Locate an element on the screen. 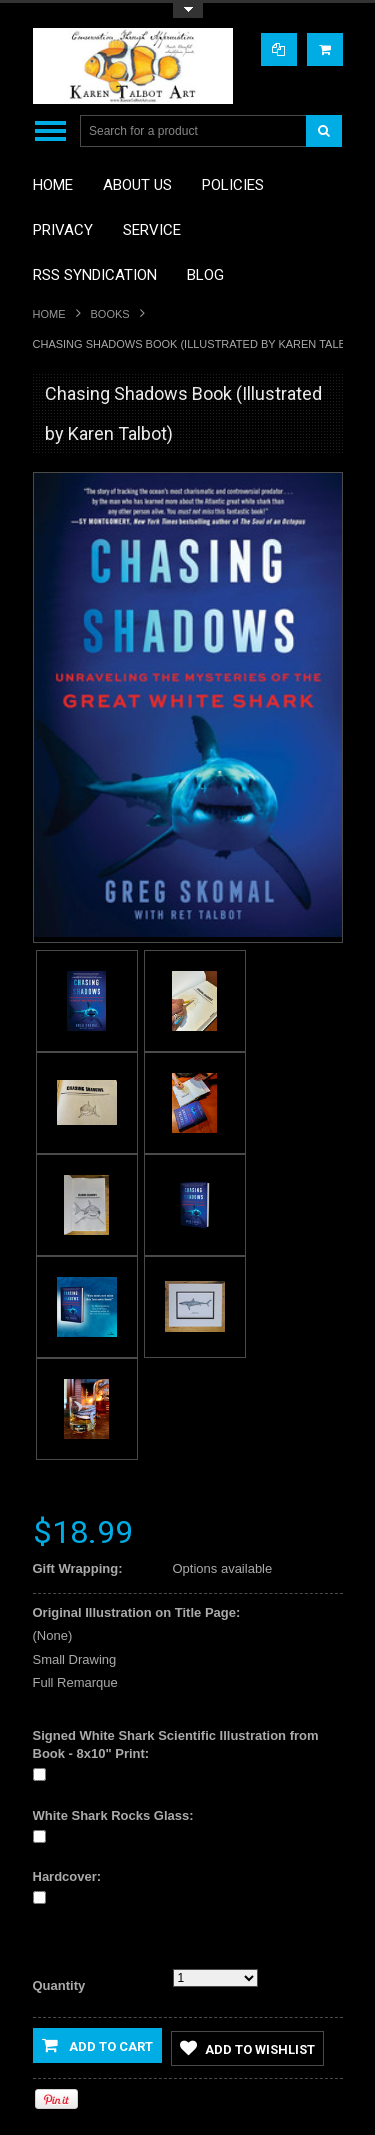 The width and height of the screenshot is (375, 2135). Home is located at coordinates (49, 314).